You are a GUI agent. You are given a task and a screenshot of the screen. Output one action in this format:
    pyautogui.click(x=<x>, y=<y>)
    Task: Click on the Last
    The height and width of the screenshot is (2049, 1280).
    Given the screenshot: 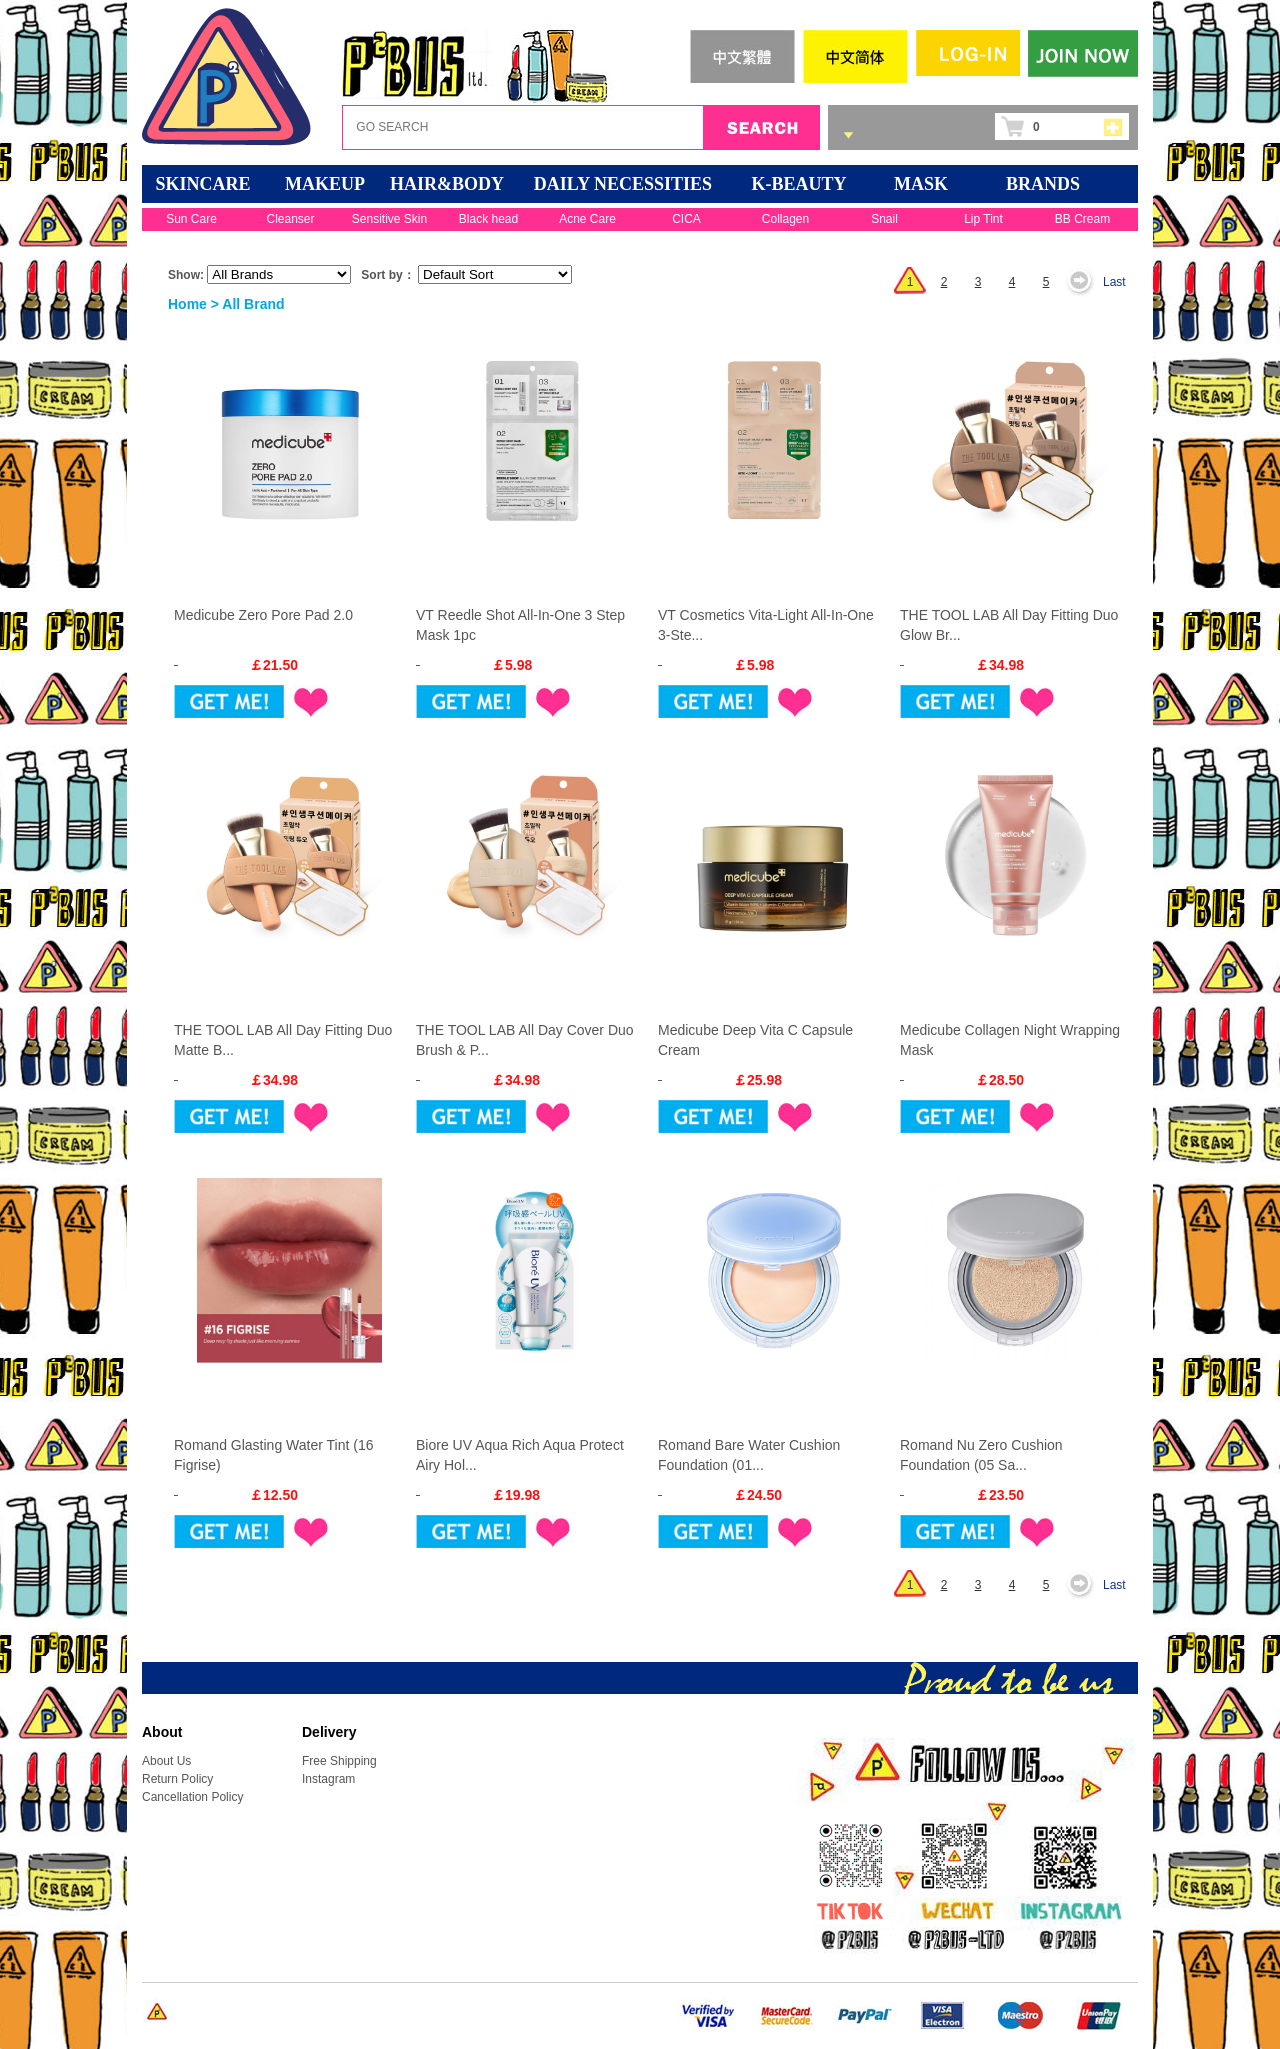 What is the action you would take?
    pyautogui.click(x=1114, y=282)
    